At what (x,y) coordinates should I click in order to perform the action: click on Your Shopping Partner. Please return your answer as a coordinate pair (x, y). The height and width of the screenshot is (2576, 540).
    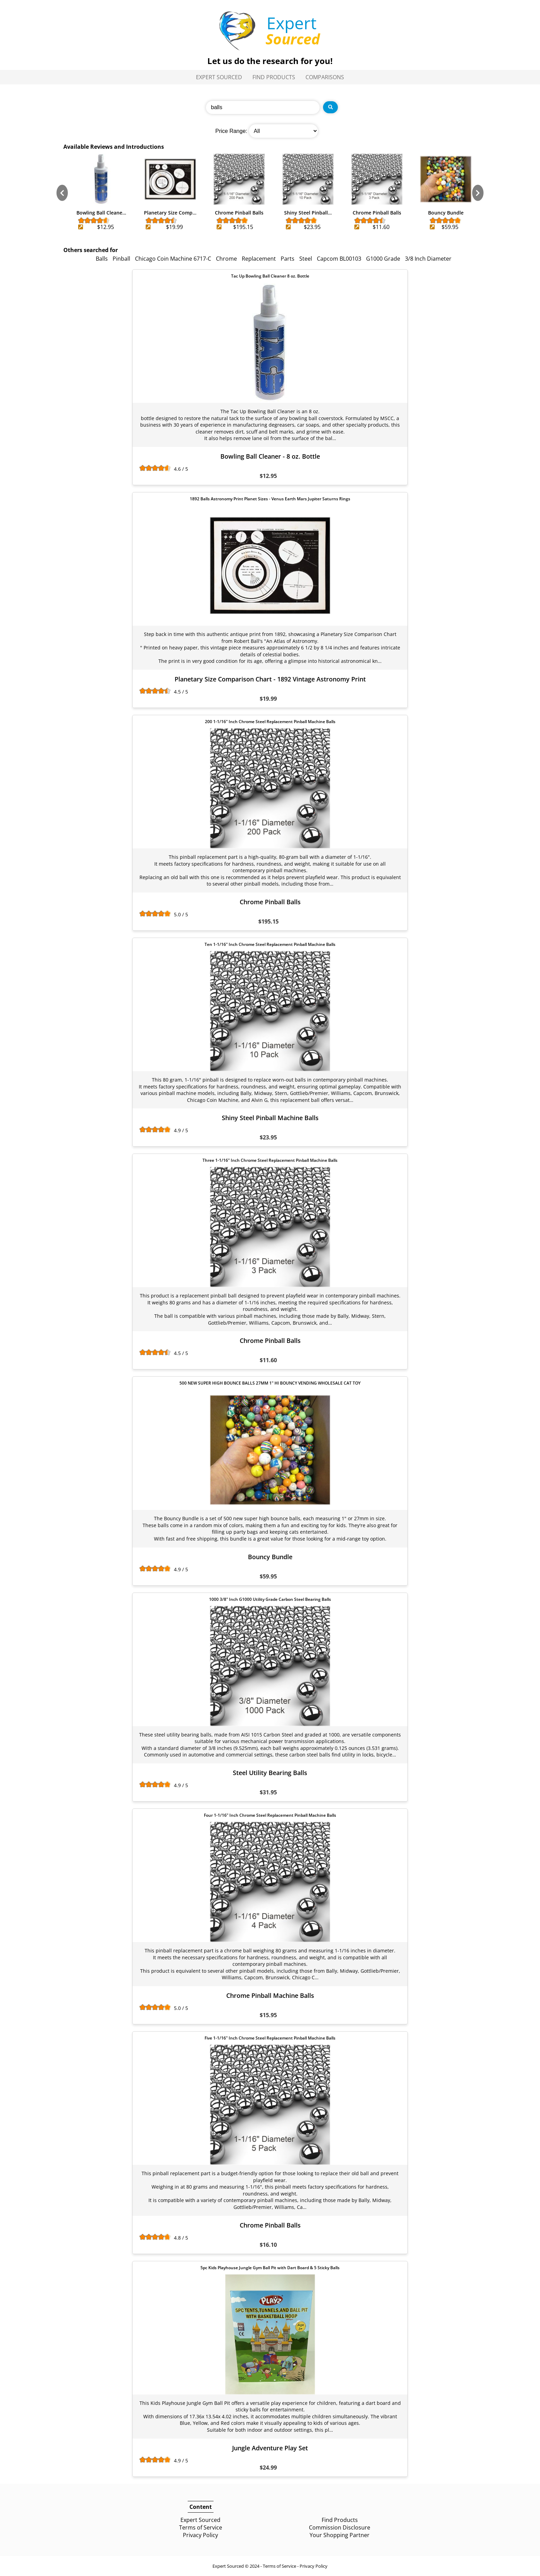
    Looking at the image, I should click on (340, 2535).